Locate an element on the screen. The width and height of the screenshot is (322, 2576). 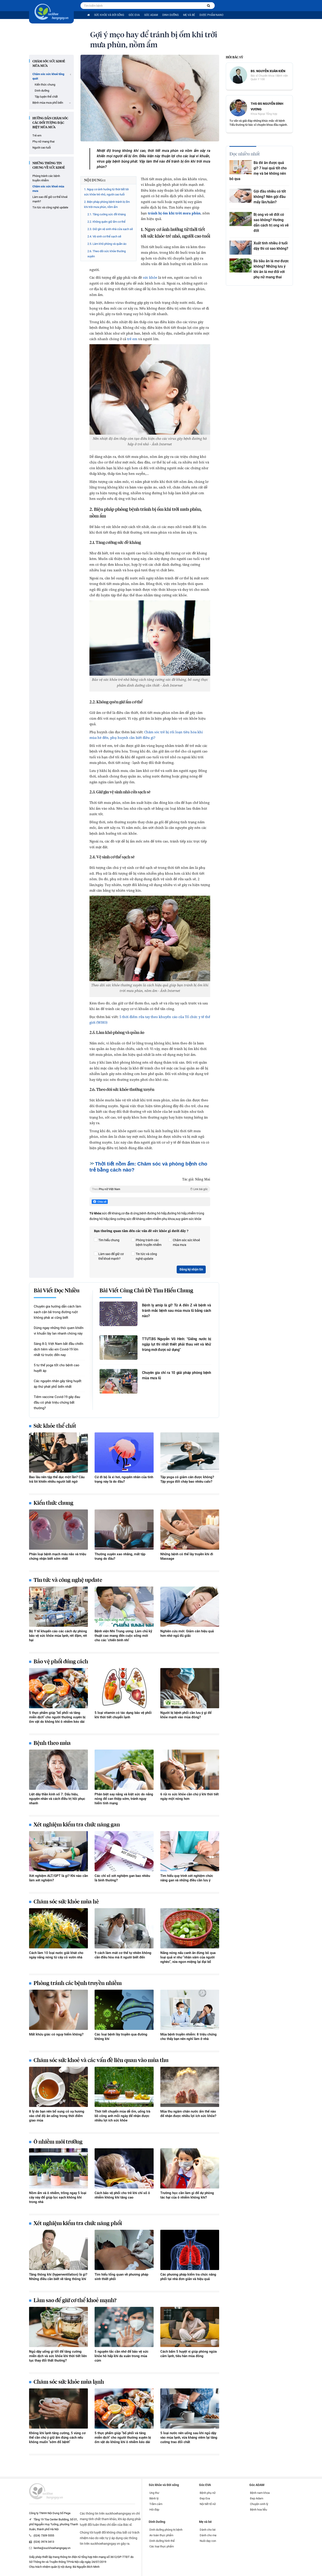
bệnh đường hô hấp is located at coordinates (153, 1213).